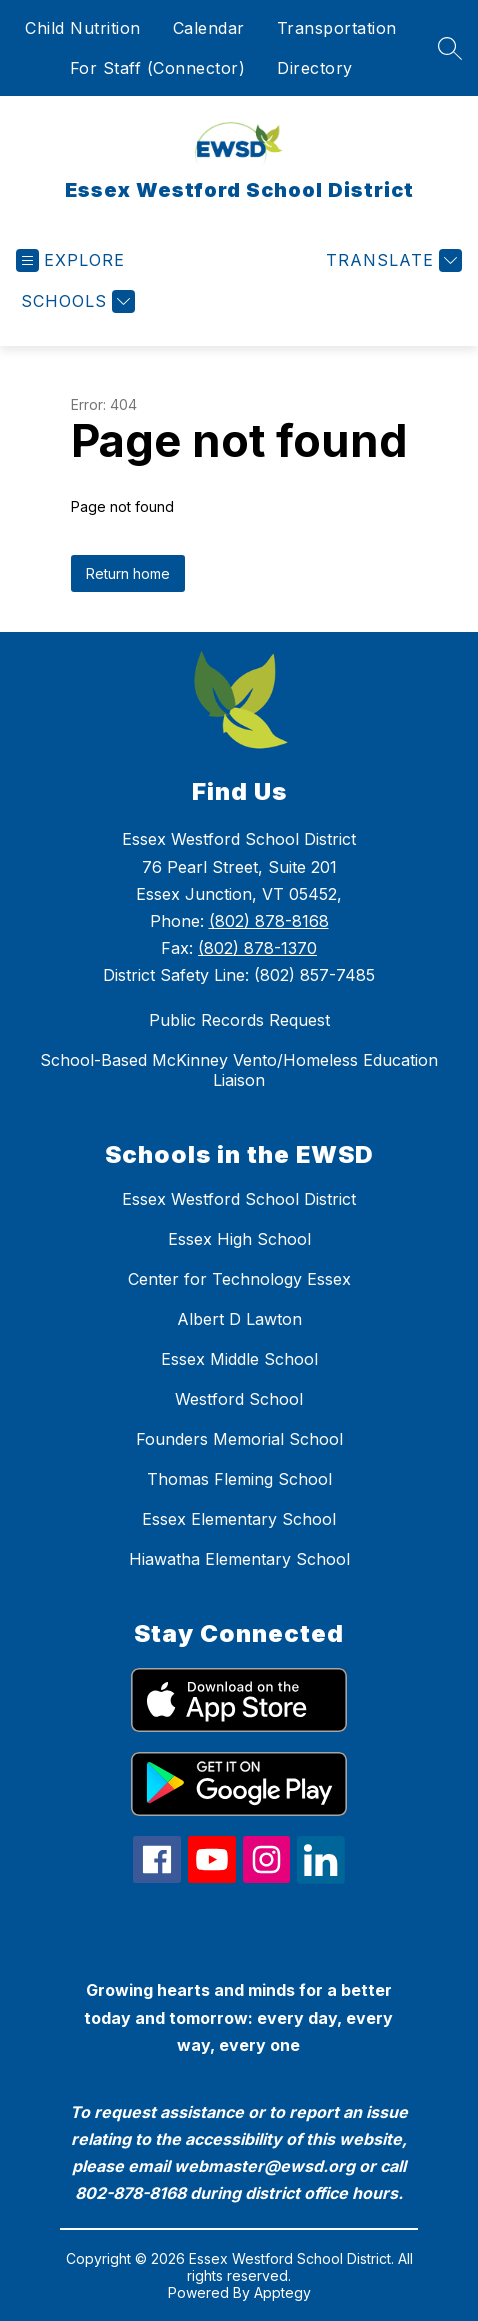  I want to click on Transportation, so click(337, 28).